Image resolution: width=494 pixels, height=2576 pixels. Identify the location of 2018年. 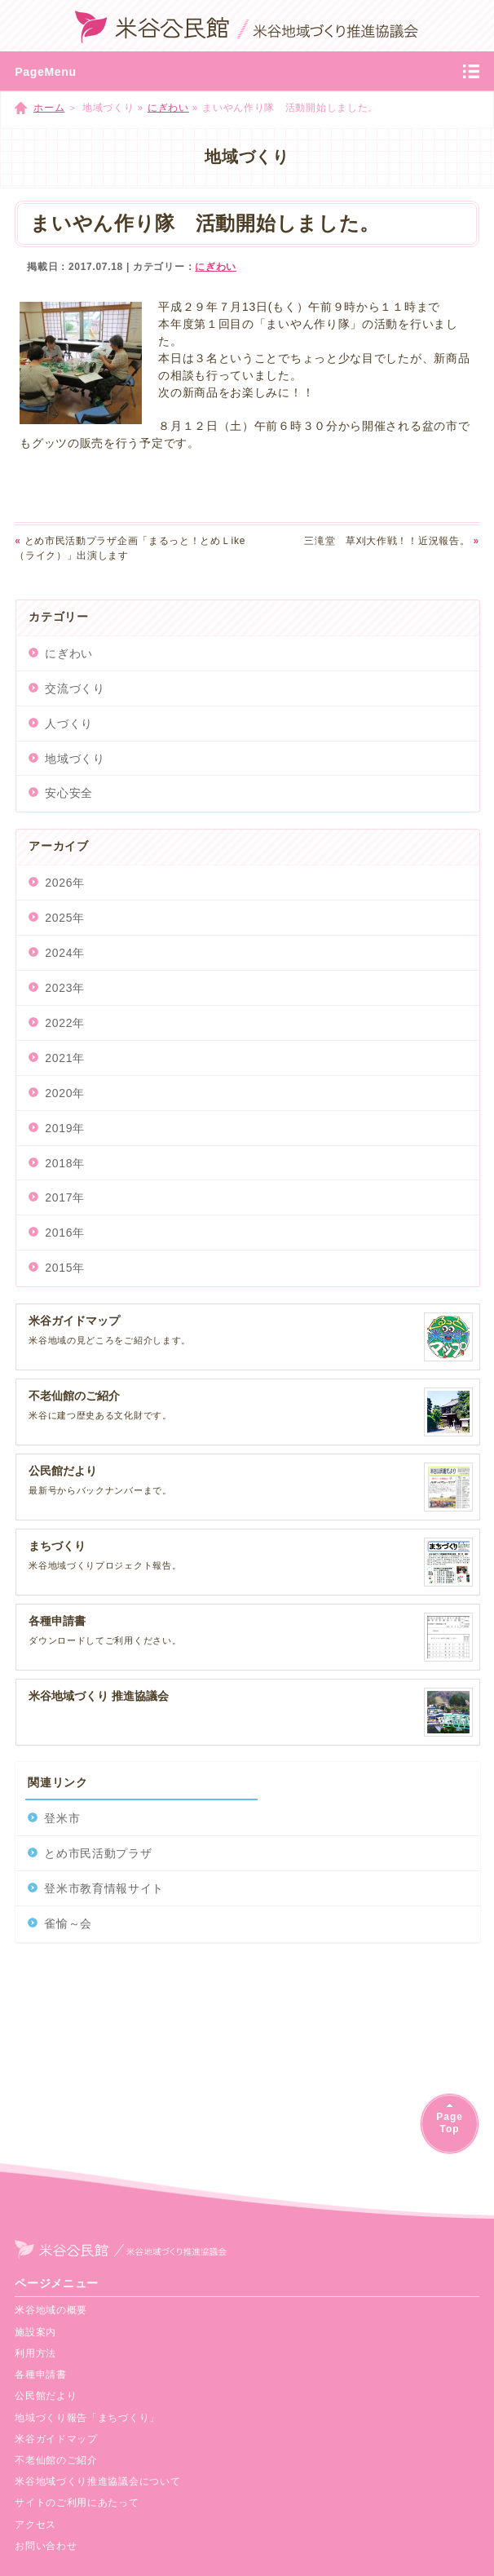
(65, 1163).